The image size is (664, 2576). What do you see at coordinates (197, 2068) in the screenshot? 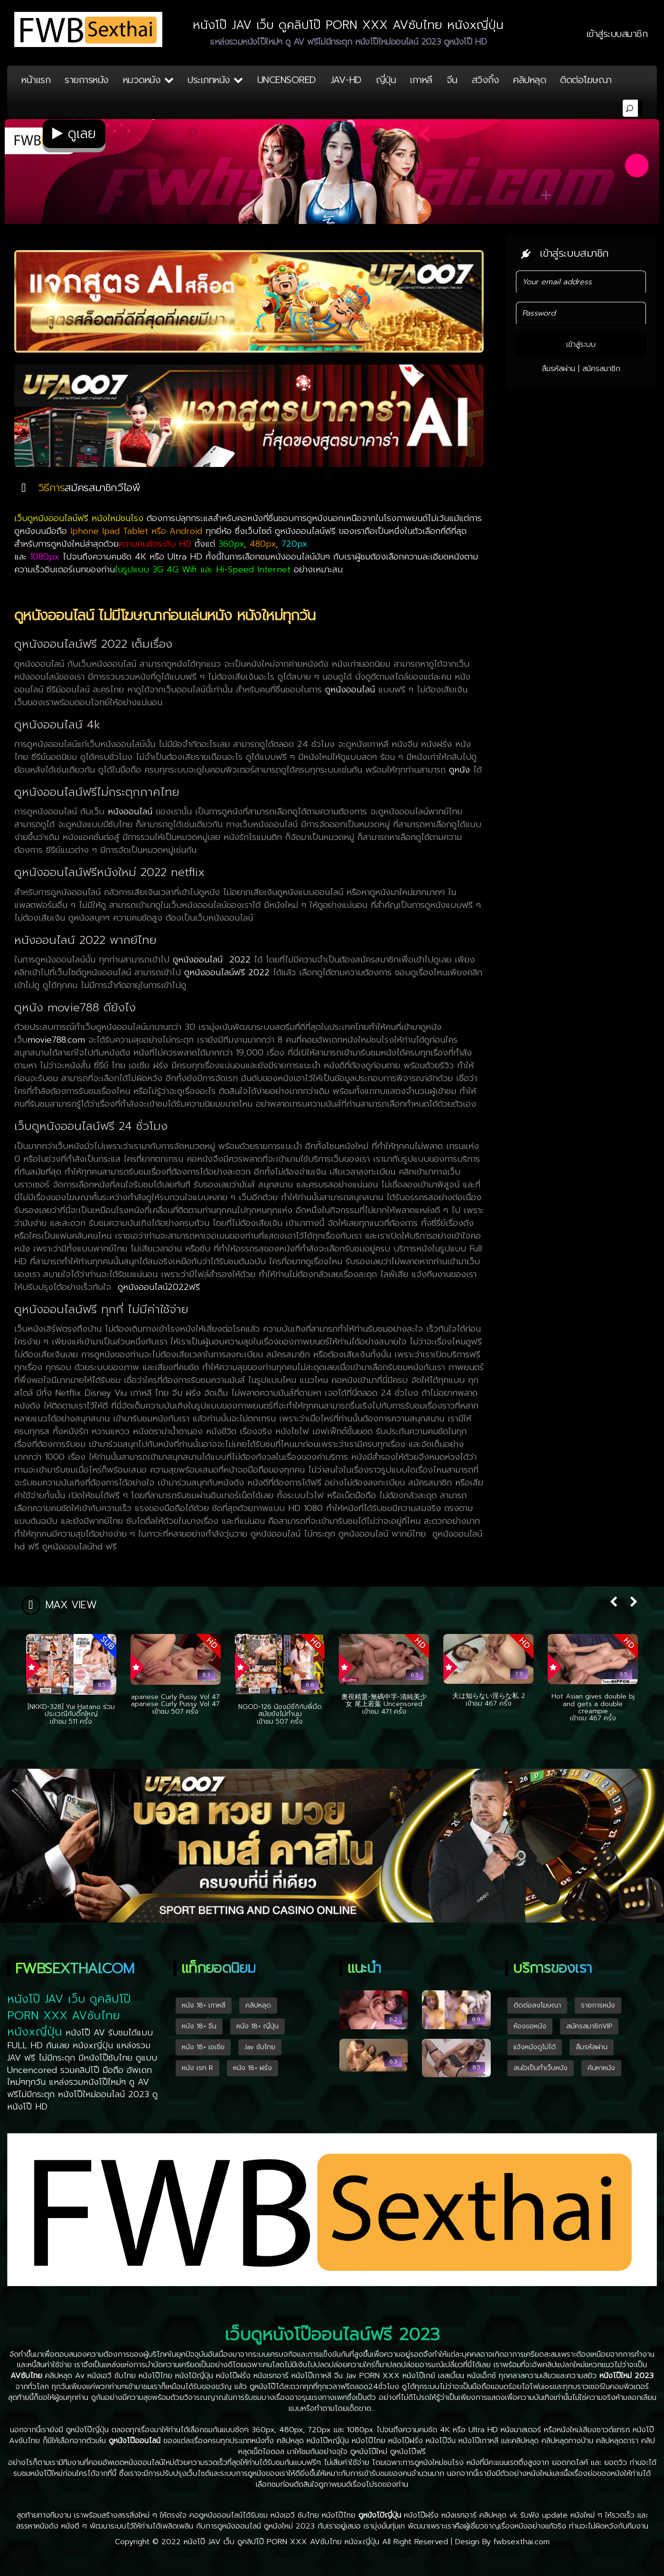
I see `หนัง เรท R` at bounding box center [197, 2068].